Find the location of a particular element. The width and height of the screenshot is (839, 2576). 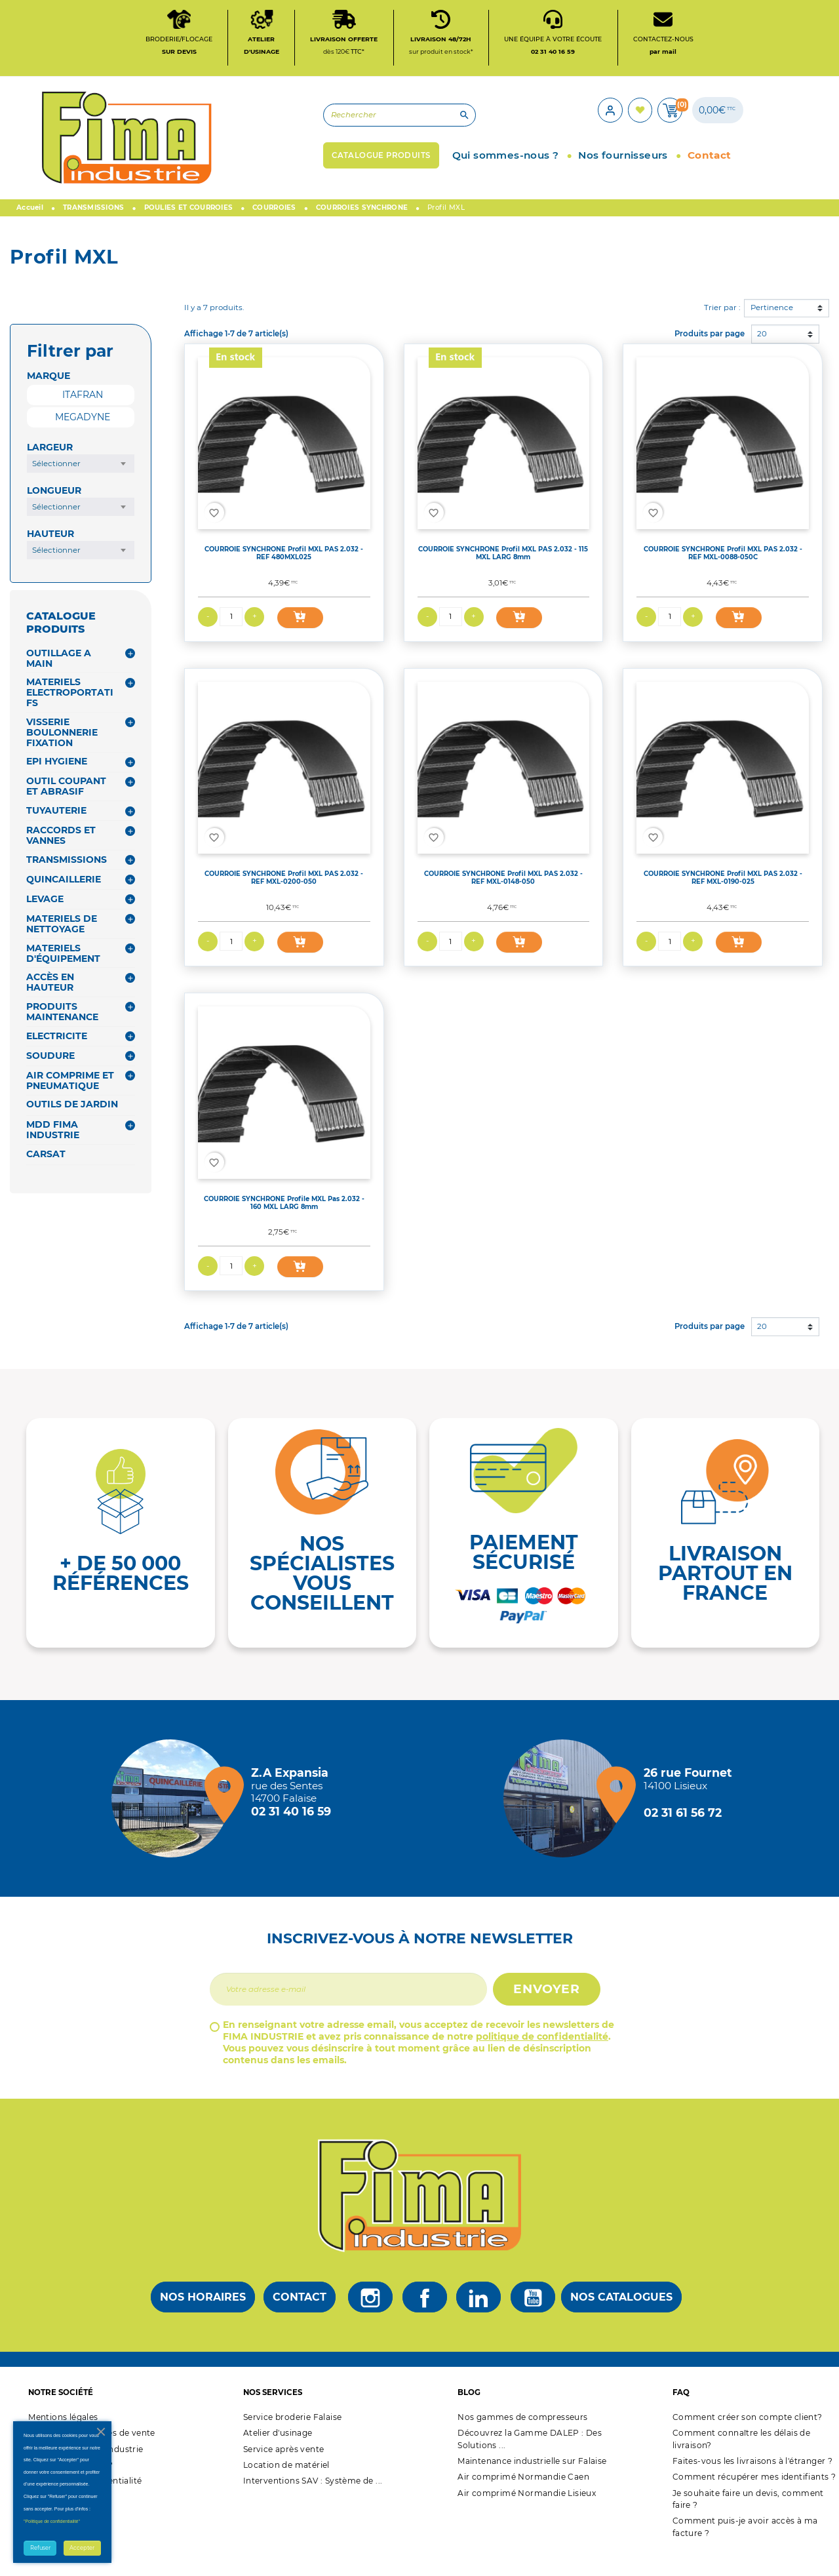

Faites-vous les livraisons à l'étranger ? is located at coordinates (752, 2484).